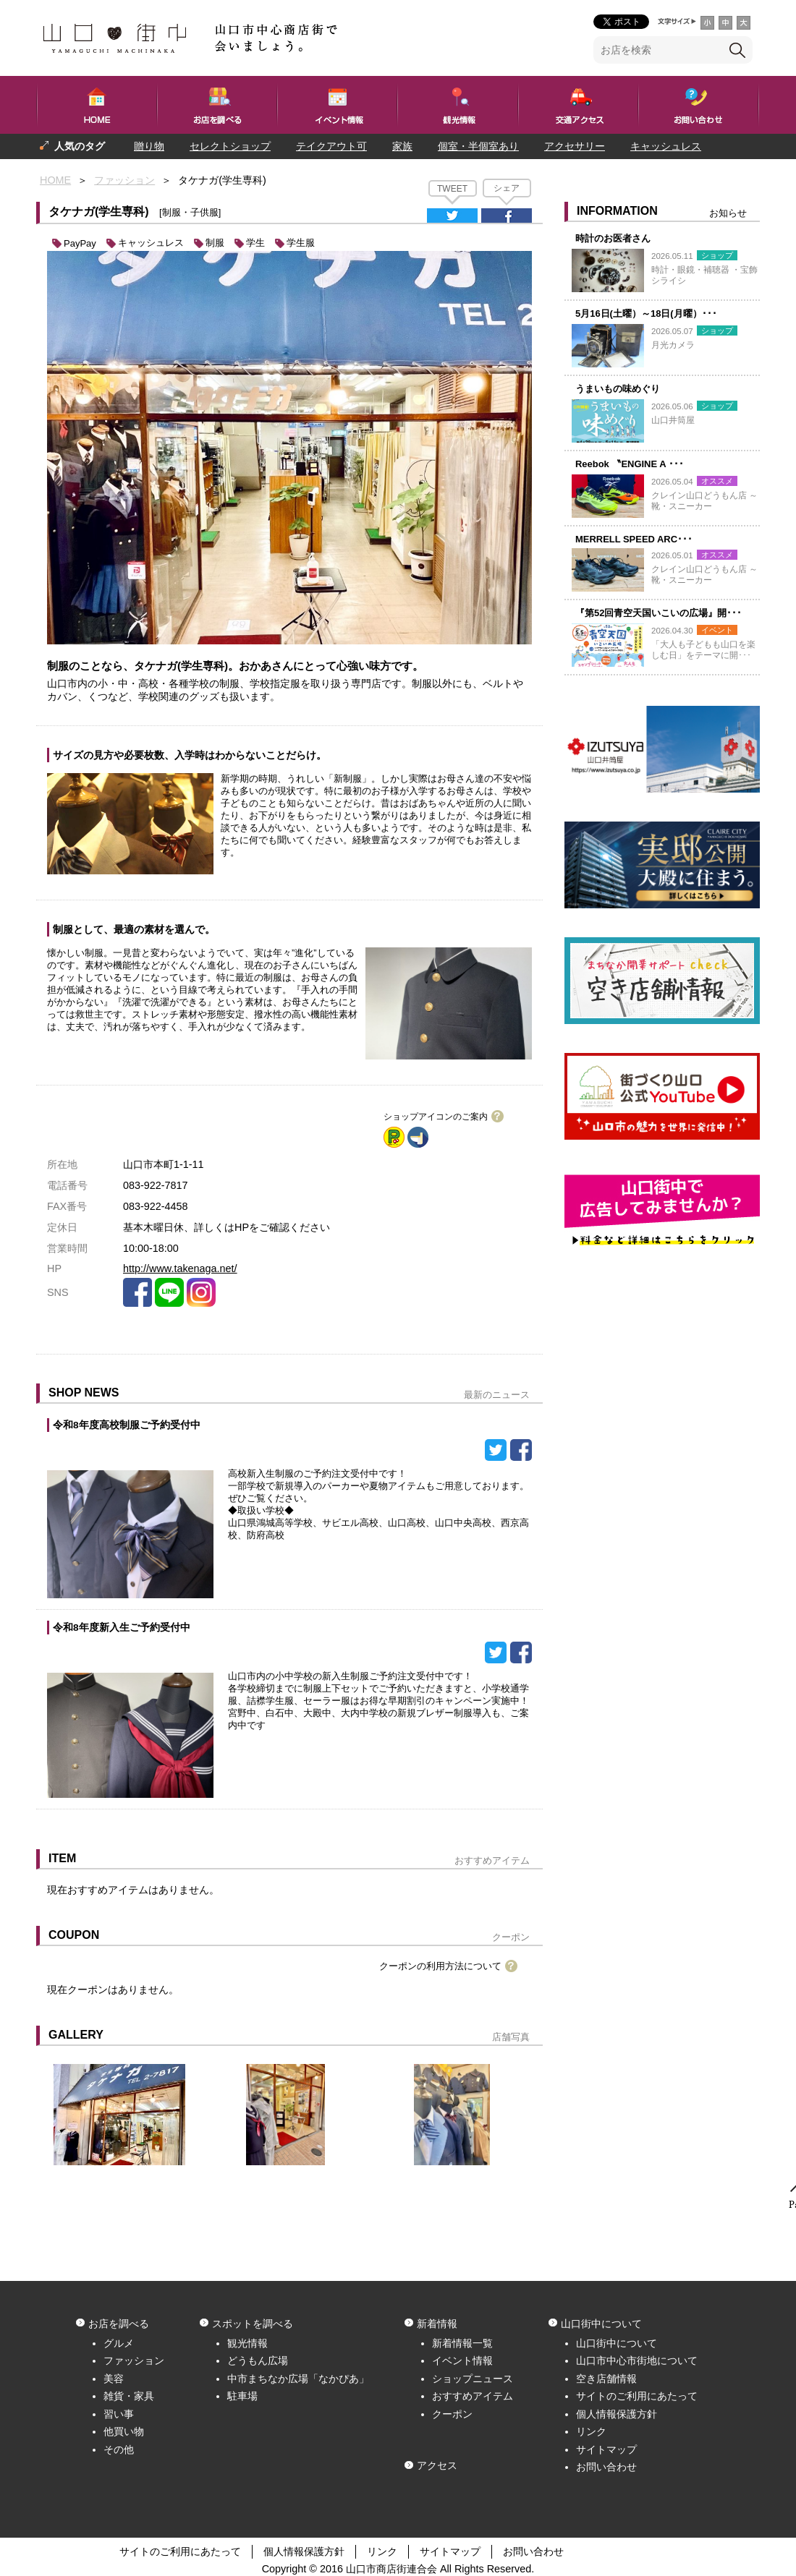 This screenshot has height=2576, width=796. What do you see at coordinates (613, 238) in the screenshot?
I see `時計のお医者さん` at bounding box center [613, 238].